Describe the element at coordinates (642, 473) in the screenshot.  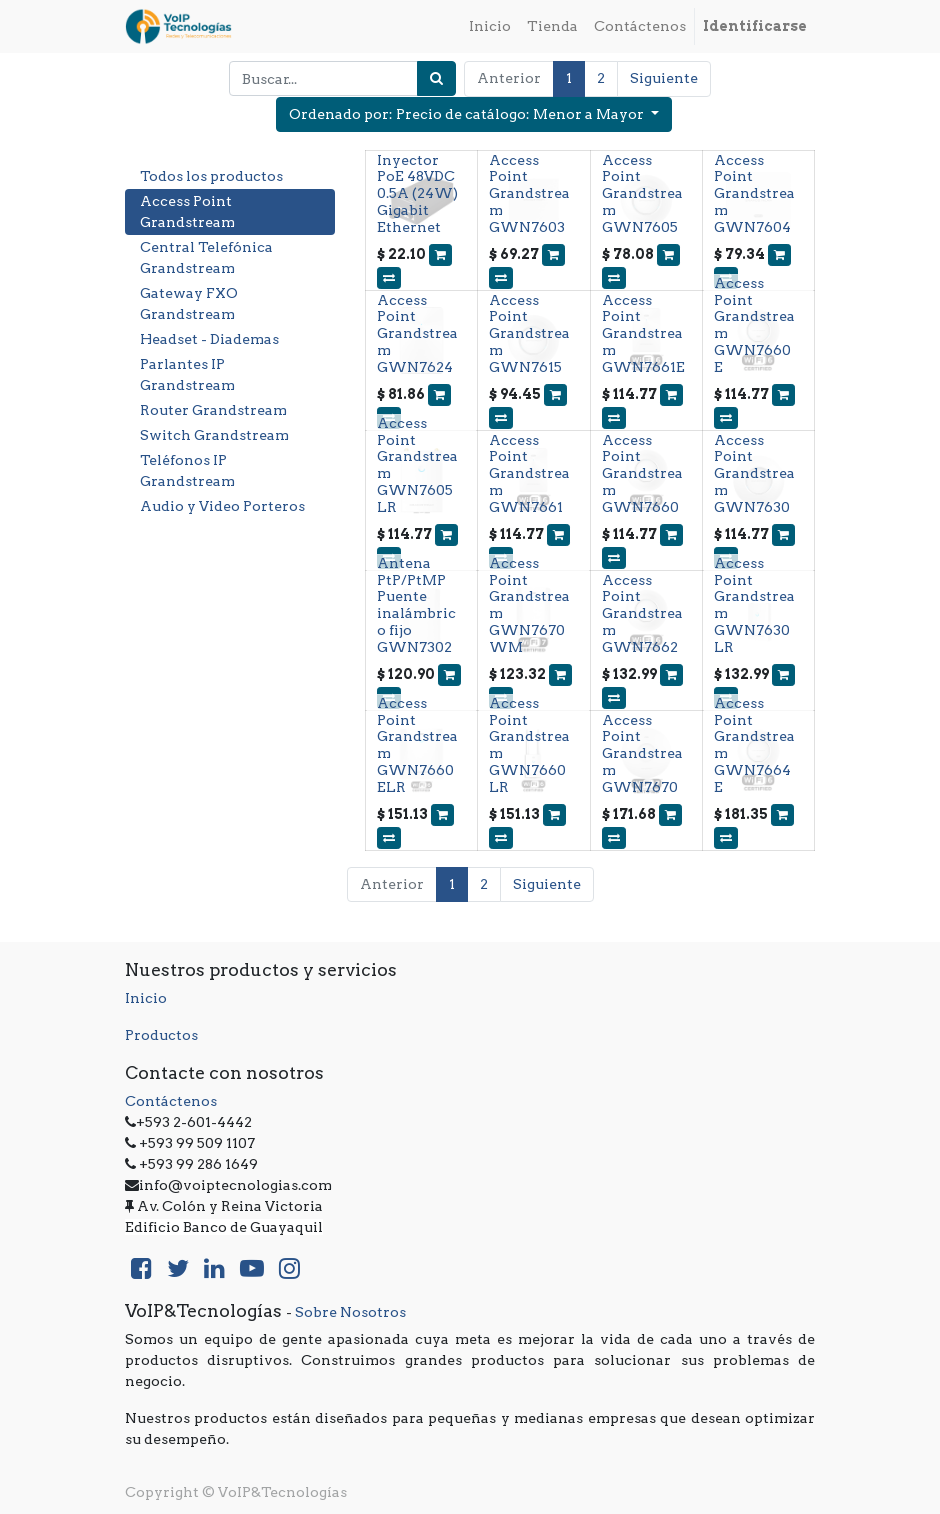
I see `Access Point Grandstream GWN7660` at that location.